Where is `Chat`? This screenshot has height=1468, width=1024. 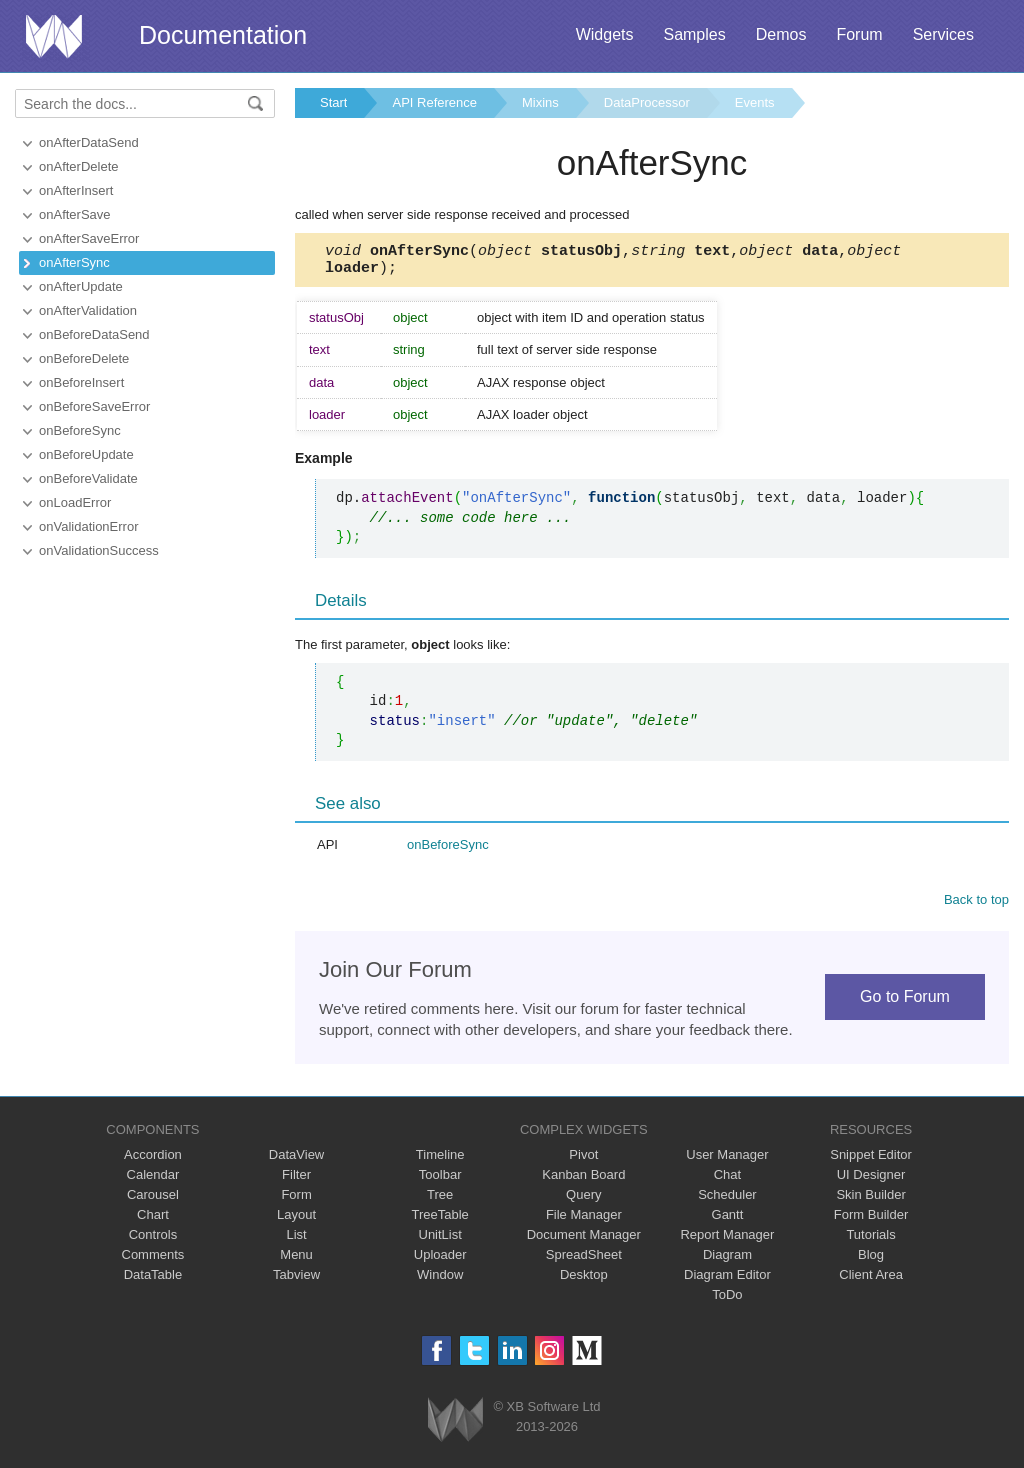 Chat is located at coordinates (727, 1180).